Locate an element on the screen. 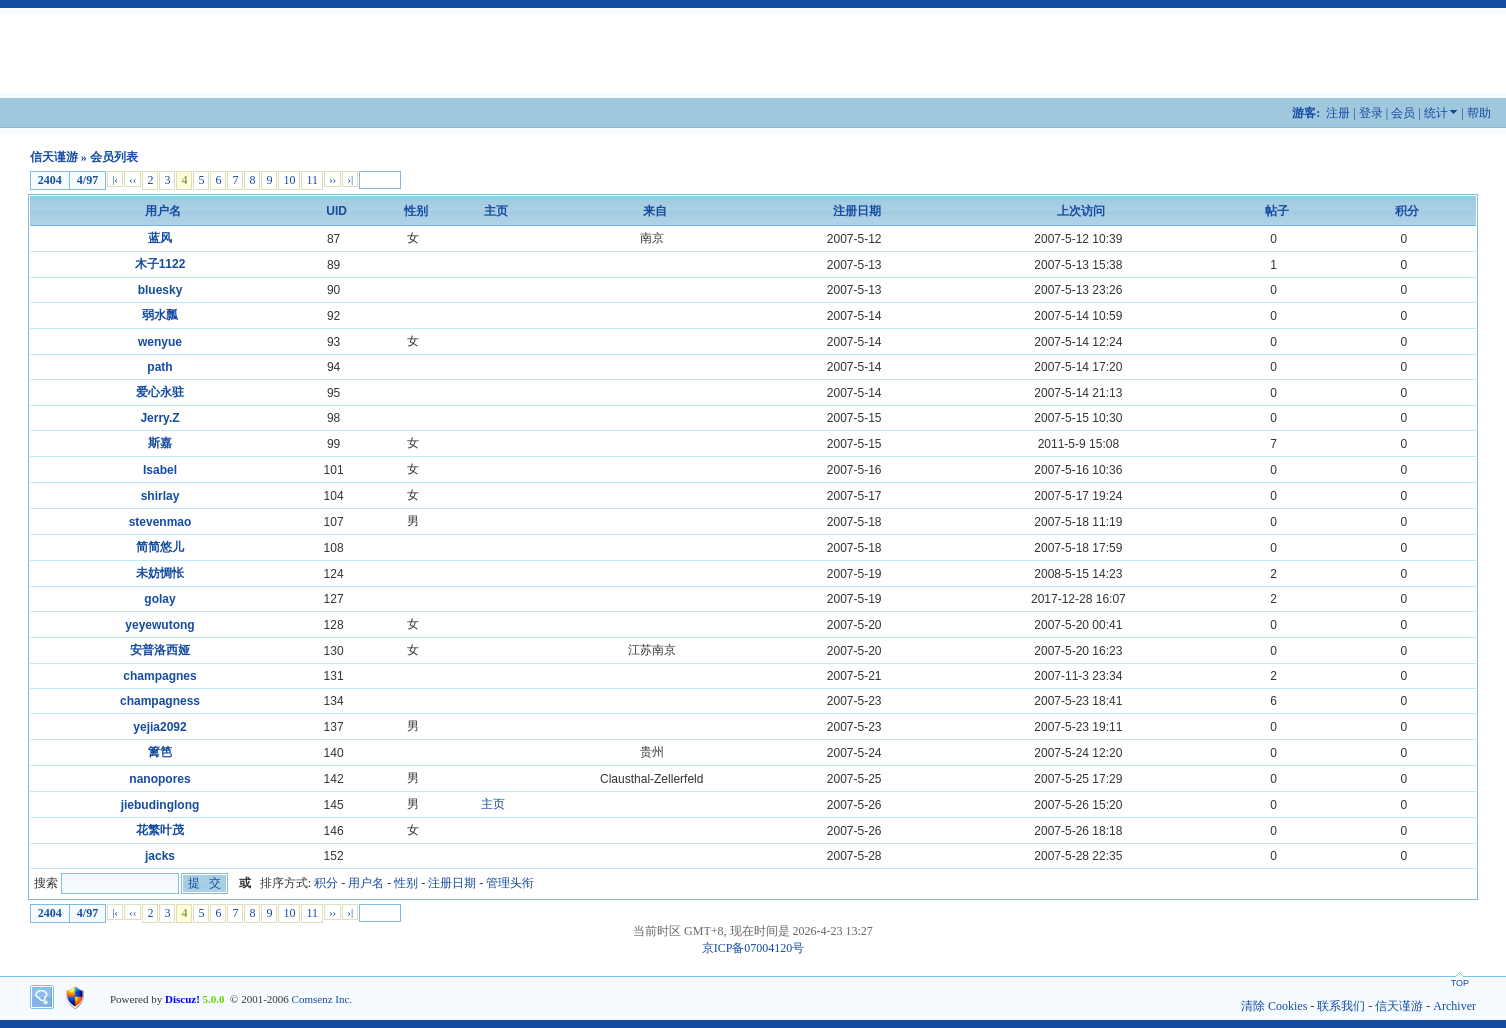 The width and height of the screenshot is (1506, 1028). 注册日期 is located at coordinates (857, 211).